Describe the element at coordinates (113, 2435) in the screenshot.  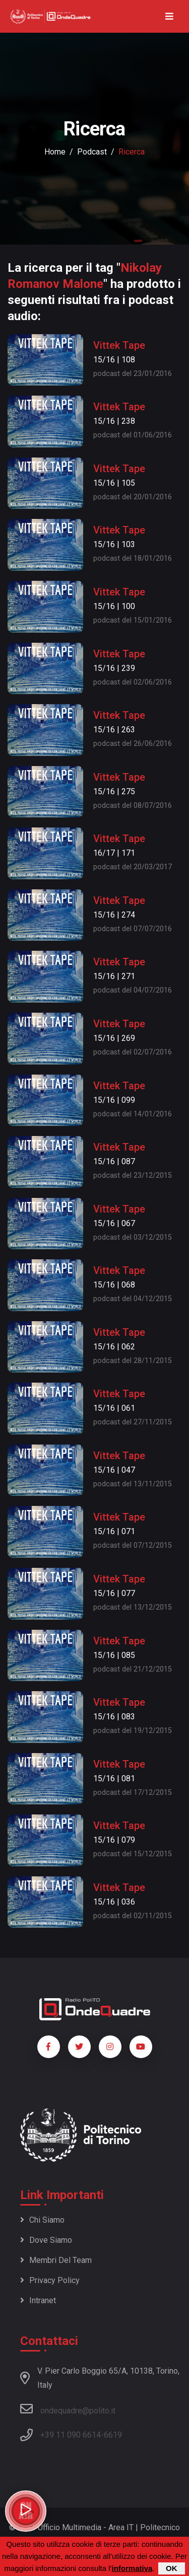
I see `6619` at that location.